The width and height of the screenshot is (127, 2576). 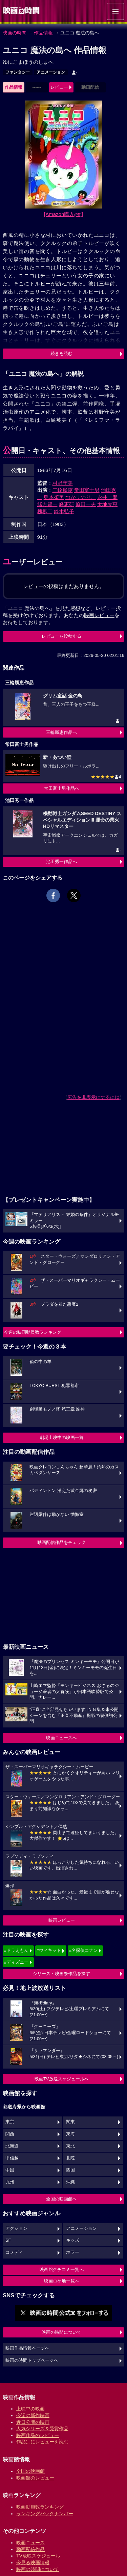 What do you see at coordinates (63, 214) in the screenshot?
I see `[Amazon購入]` at bounding box center [63, 214].